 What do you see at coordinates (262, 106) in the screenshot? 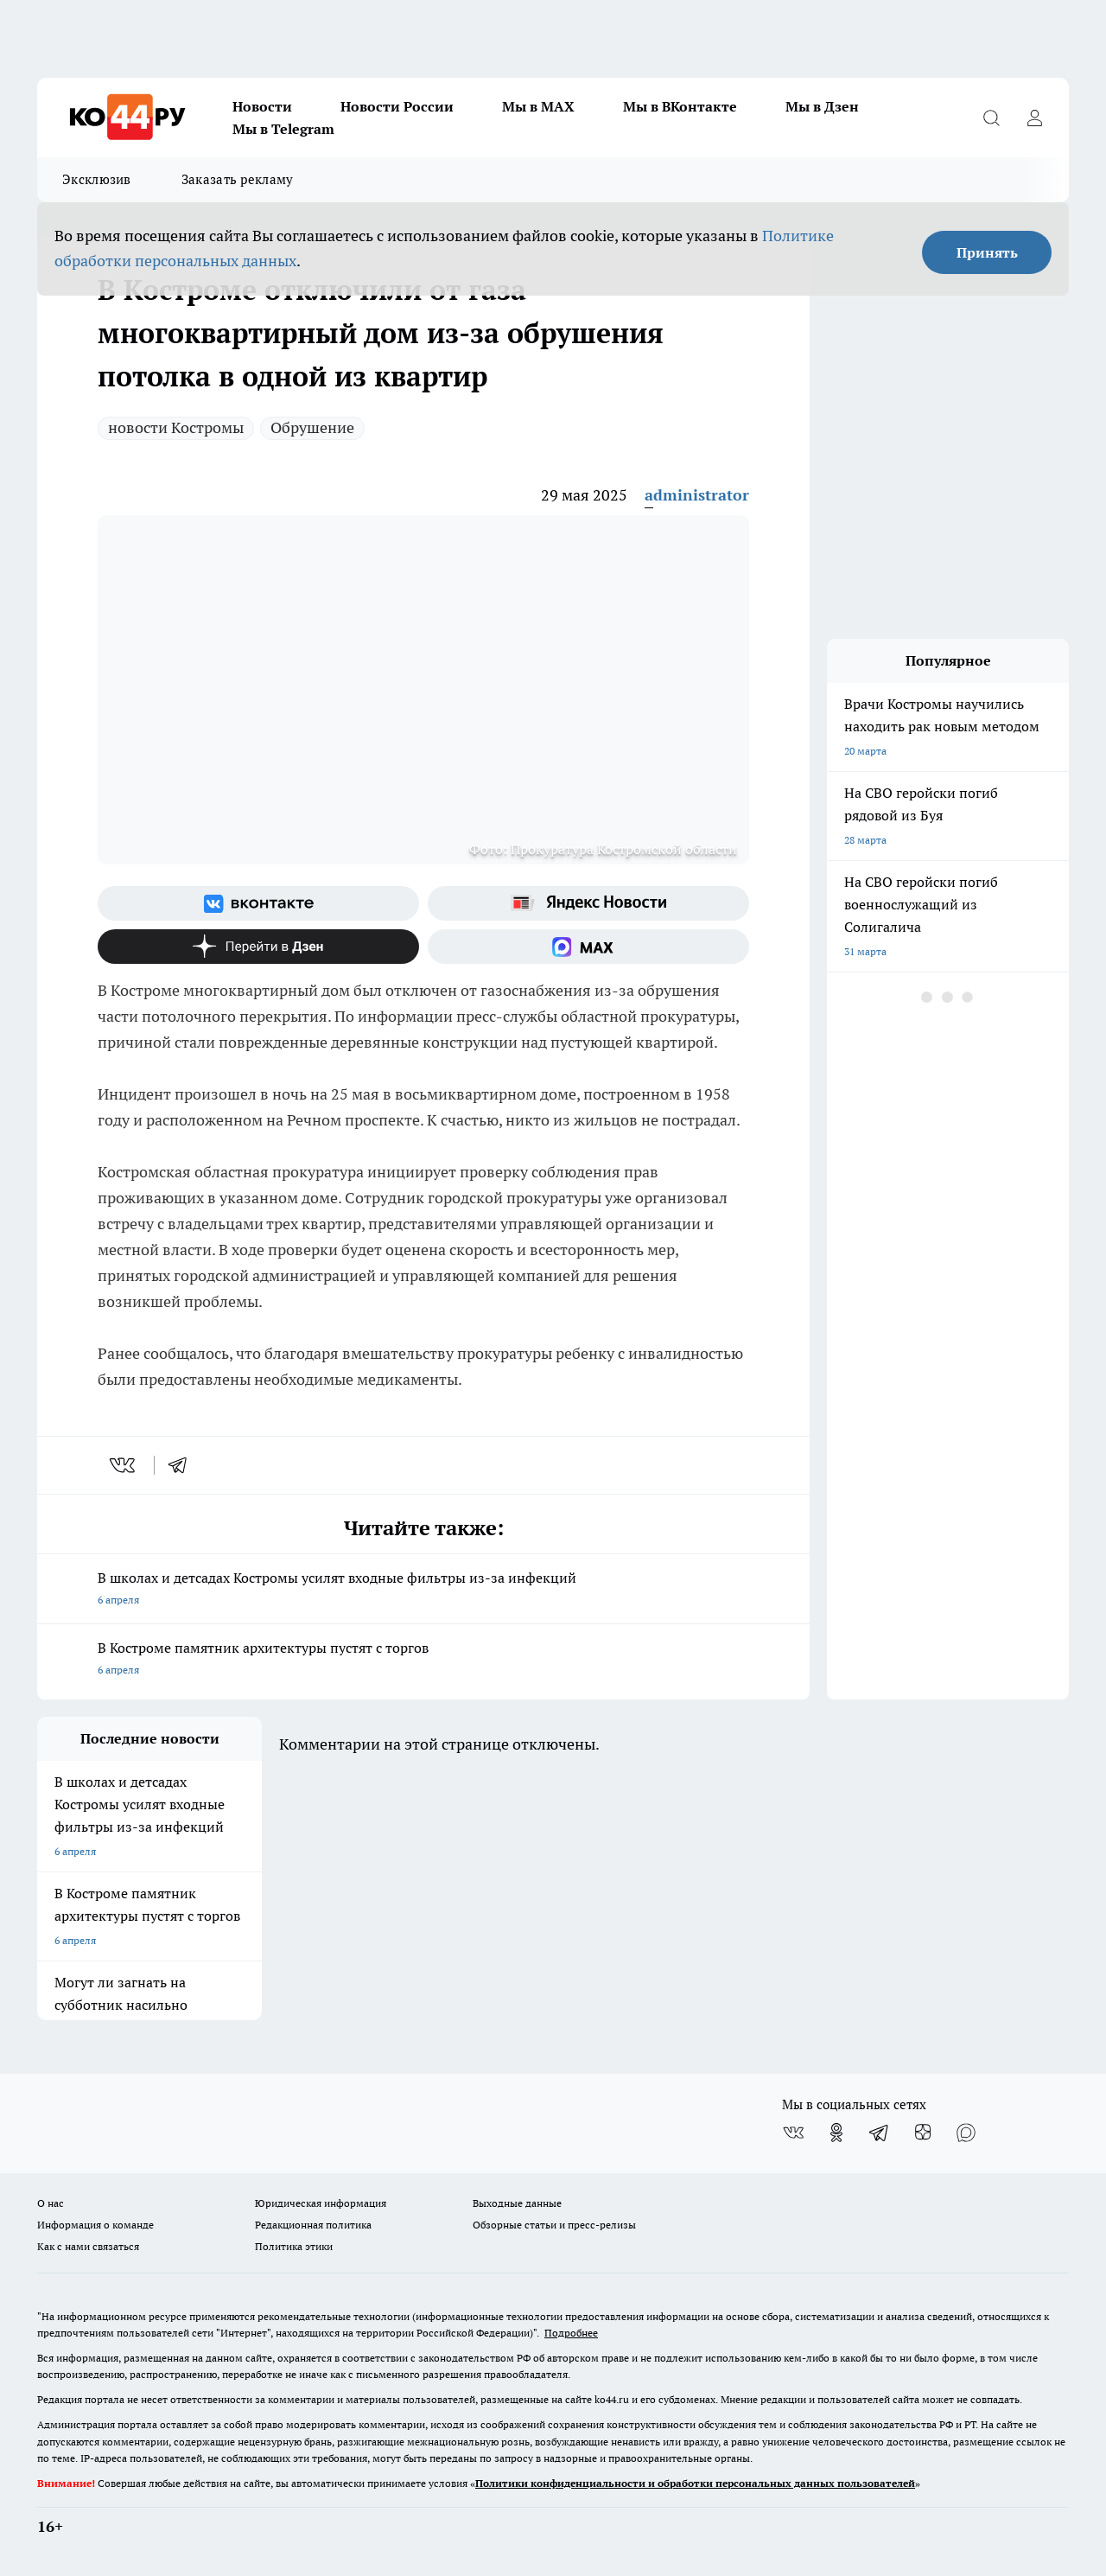
I see `Новости` at bounding box center [262, 106].